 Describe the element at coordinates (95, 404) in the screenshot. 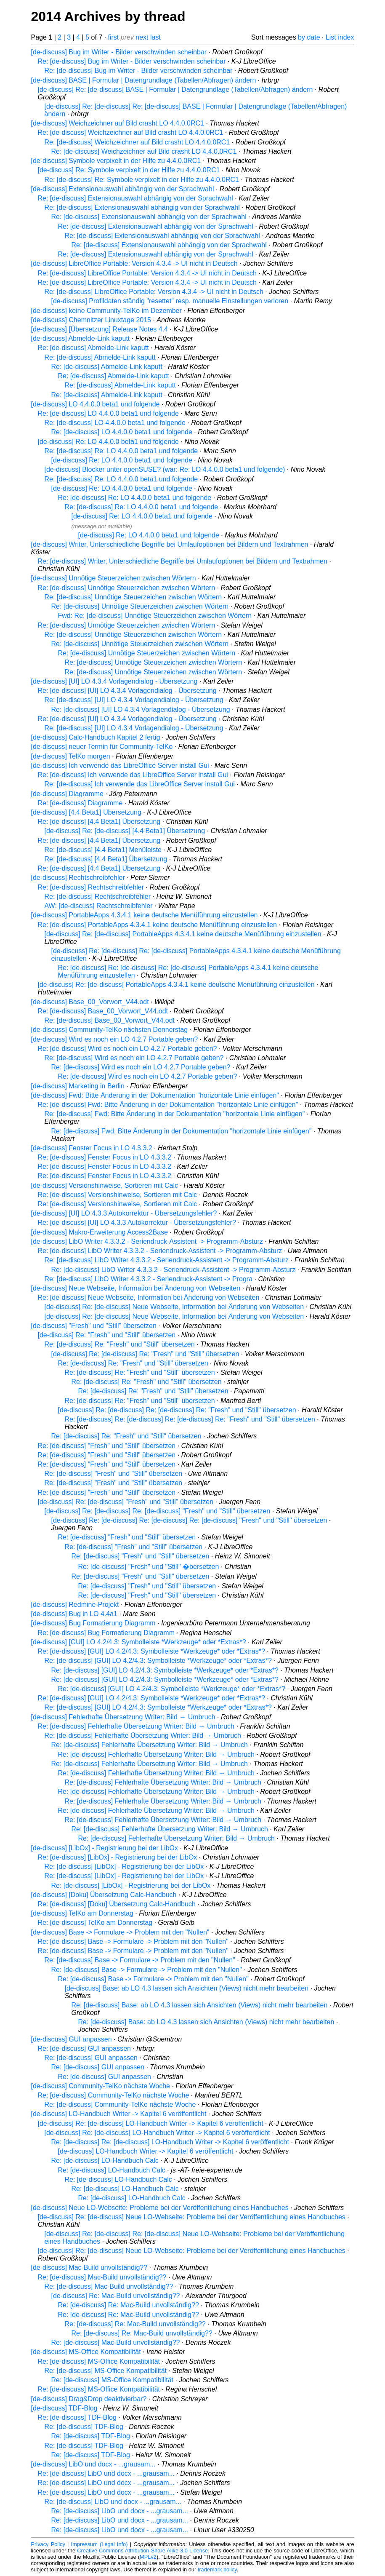

I see `[de-discuss] LO 4.4.0.0 beta1 und folgende` at that location.